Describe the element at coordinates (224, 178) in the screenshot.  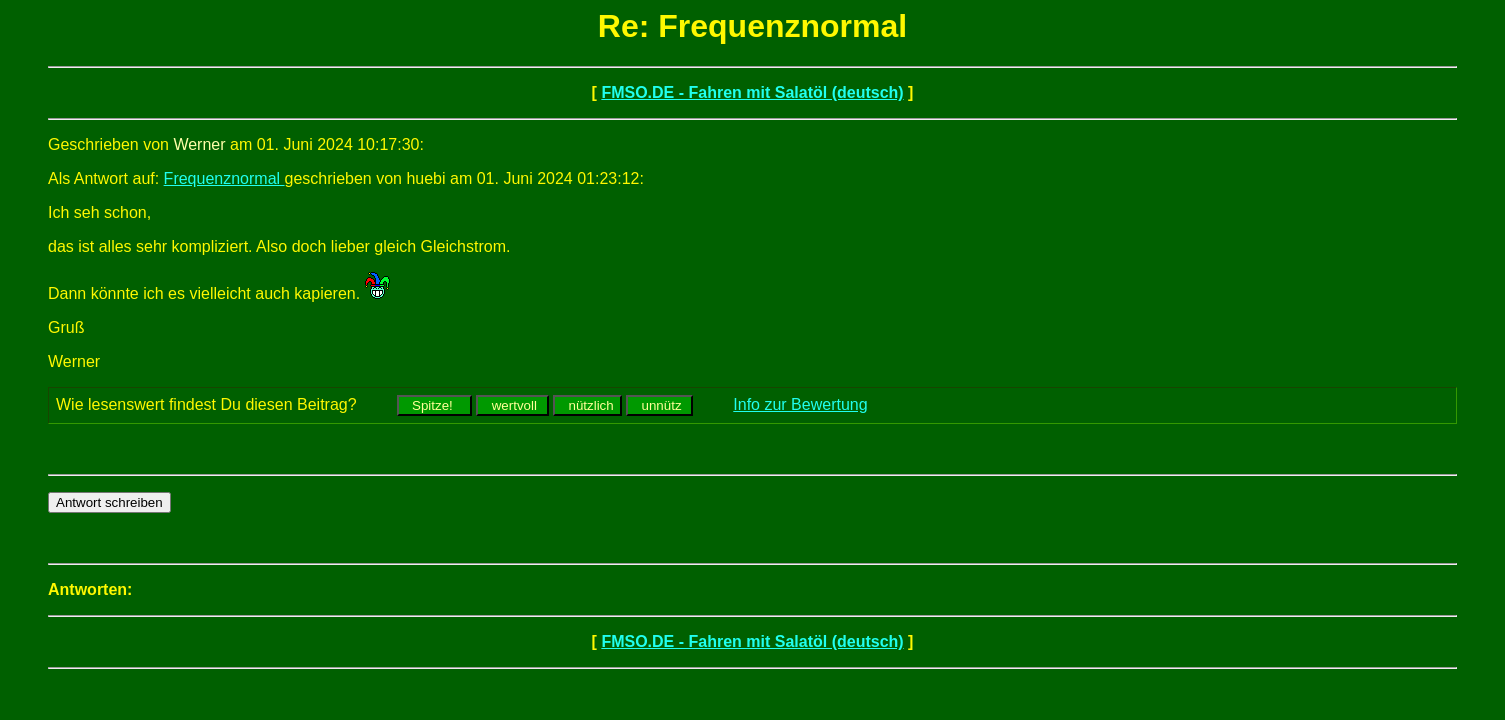
I see `Frequenznormal` at that location.